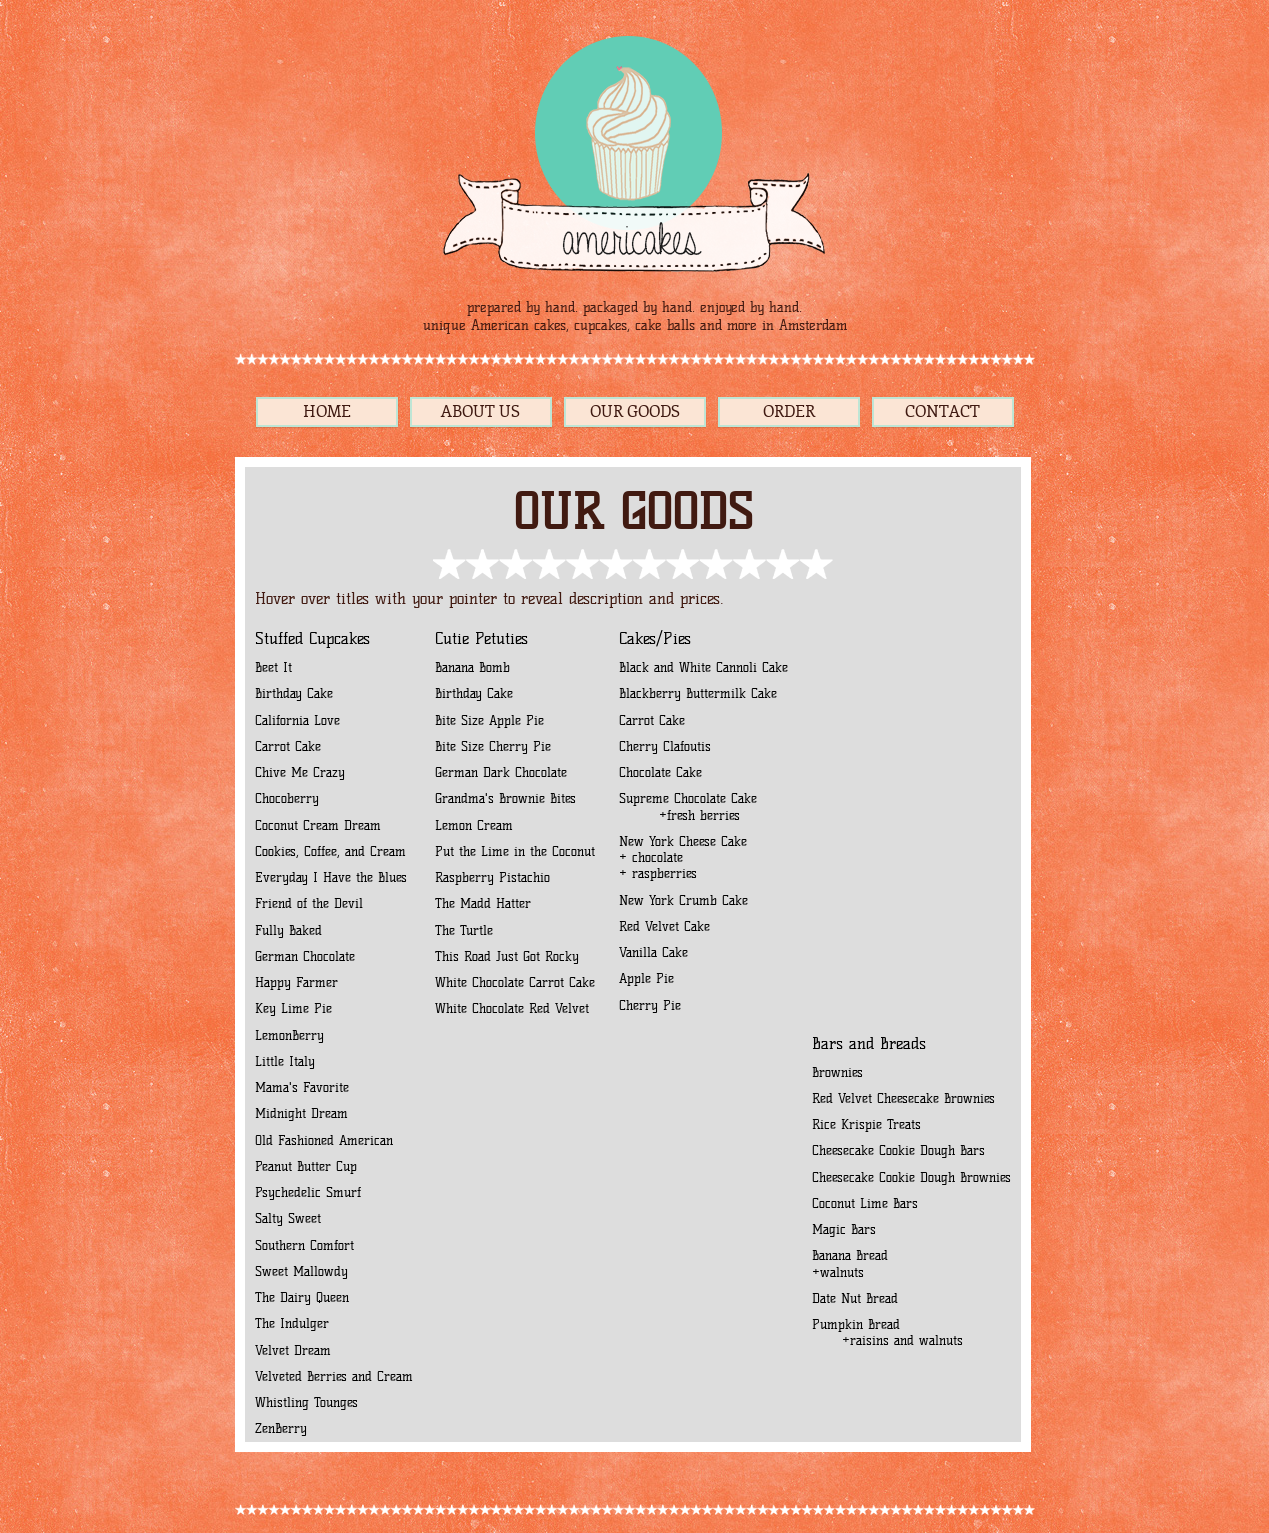 The width and height of the screenshot is (1269, 1533). What do you see at coordinates (287, 798) in the screenshot?
I see `Chocoberry` at bounding box center [287, 798].